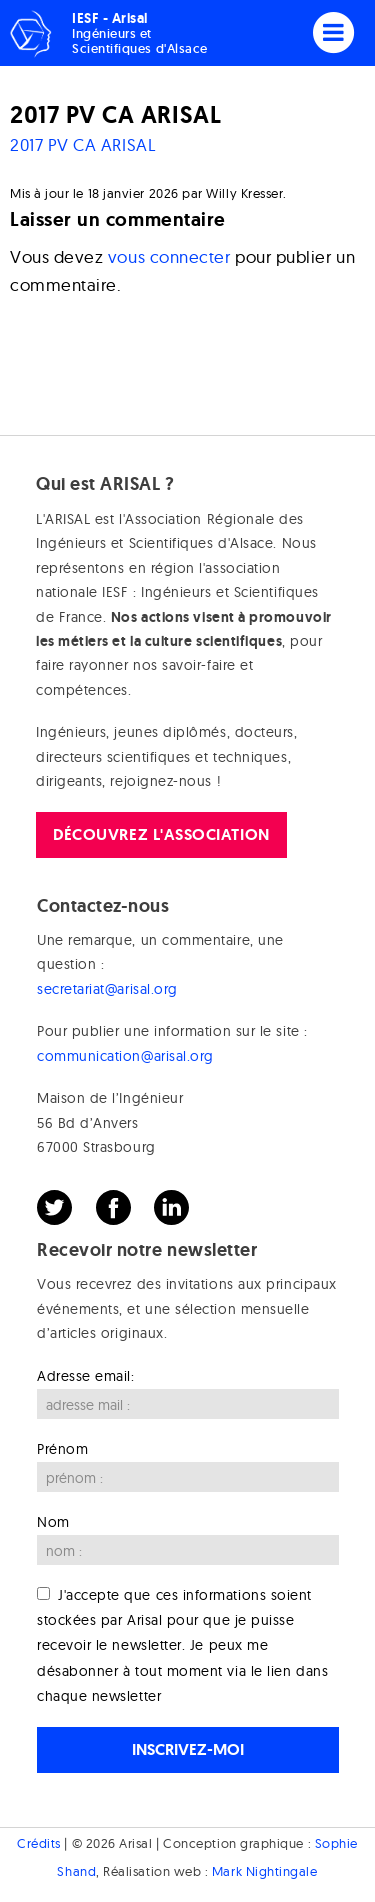 Image resolution: width=375 pixels, height=1902 pixels. I want to click on vous connecter, so click(169, 256).